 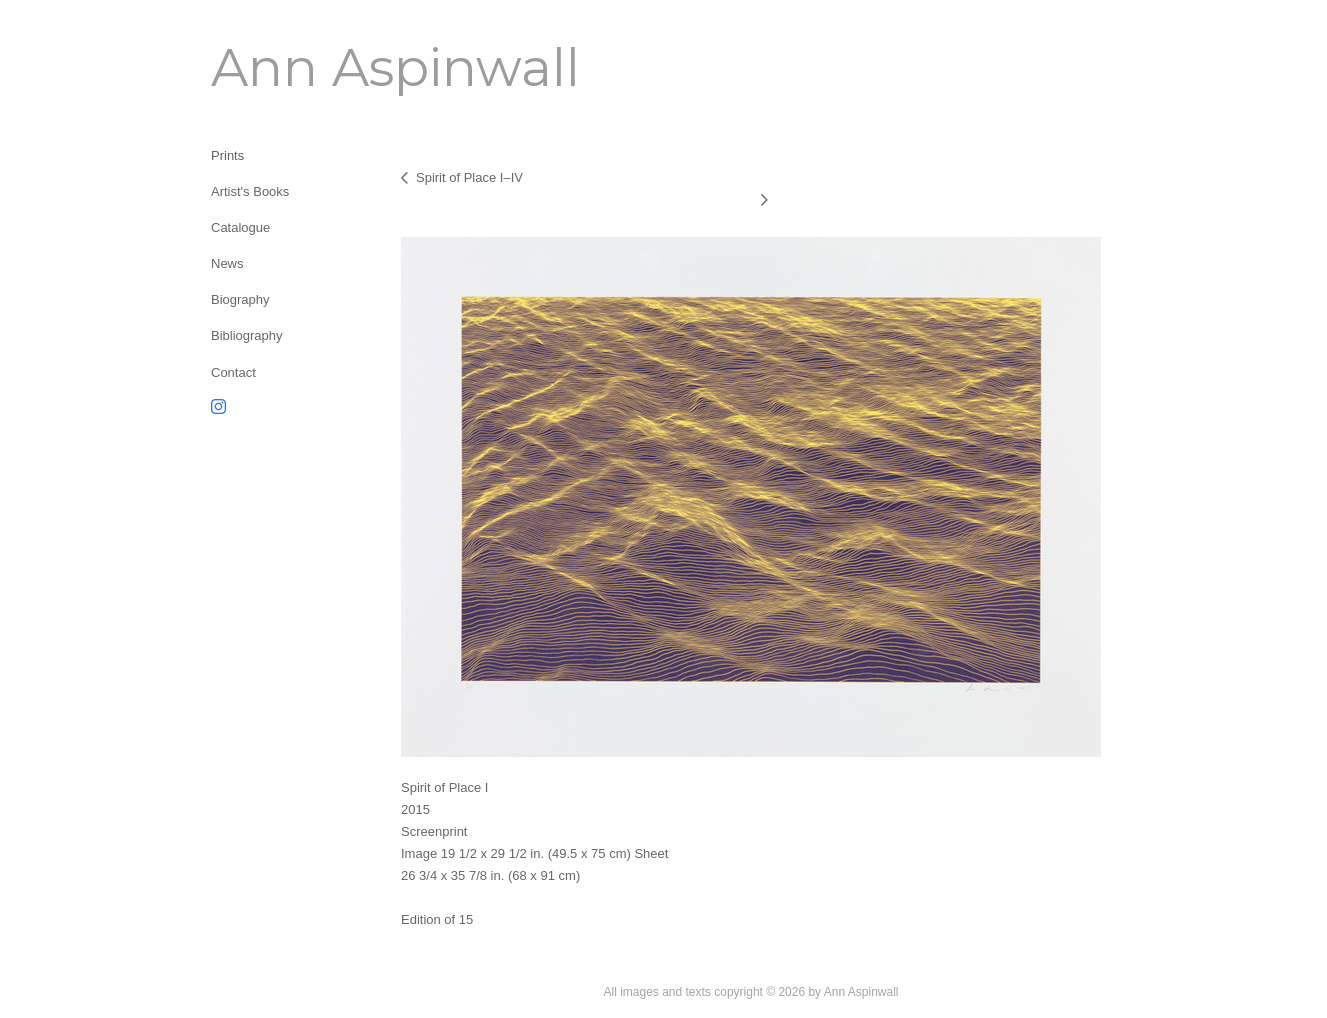 What do you see at coordinates (227, 263) in the screenshot?
I see `News` at bounding box center [227, 263].